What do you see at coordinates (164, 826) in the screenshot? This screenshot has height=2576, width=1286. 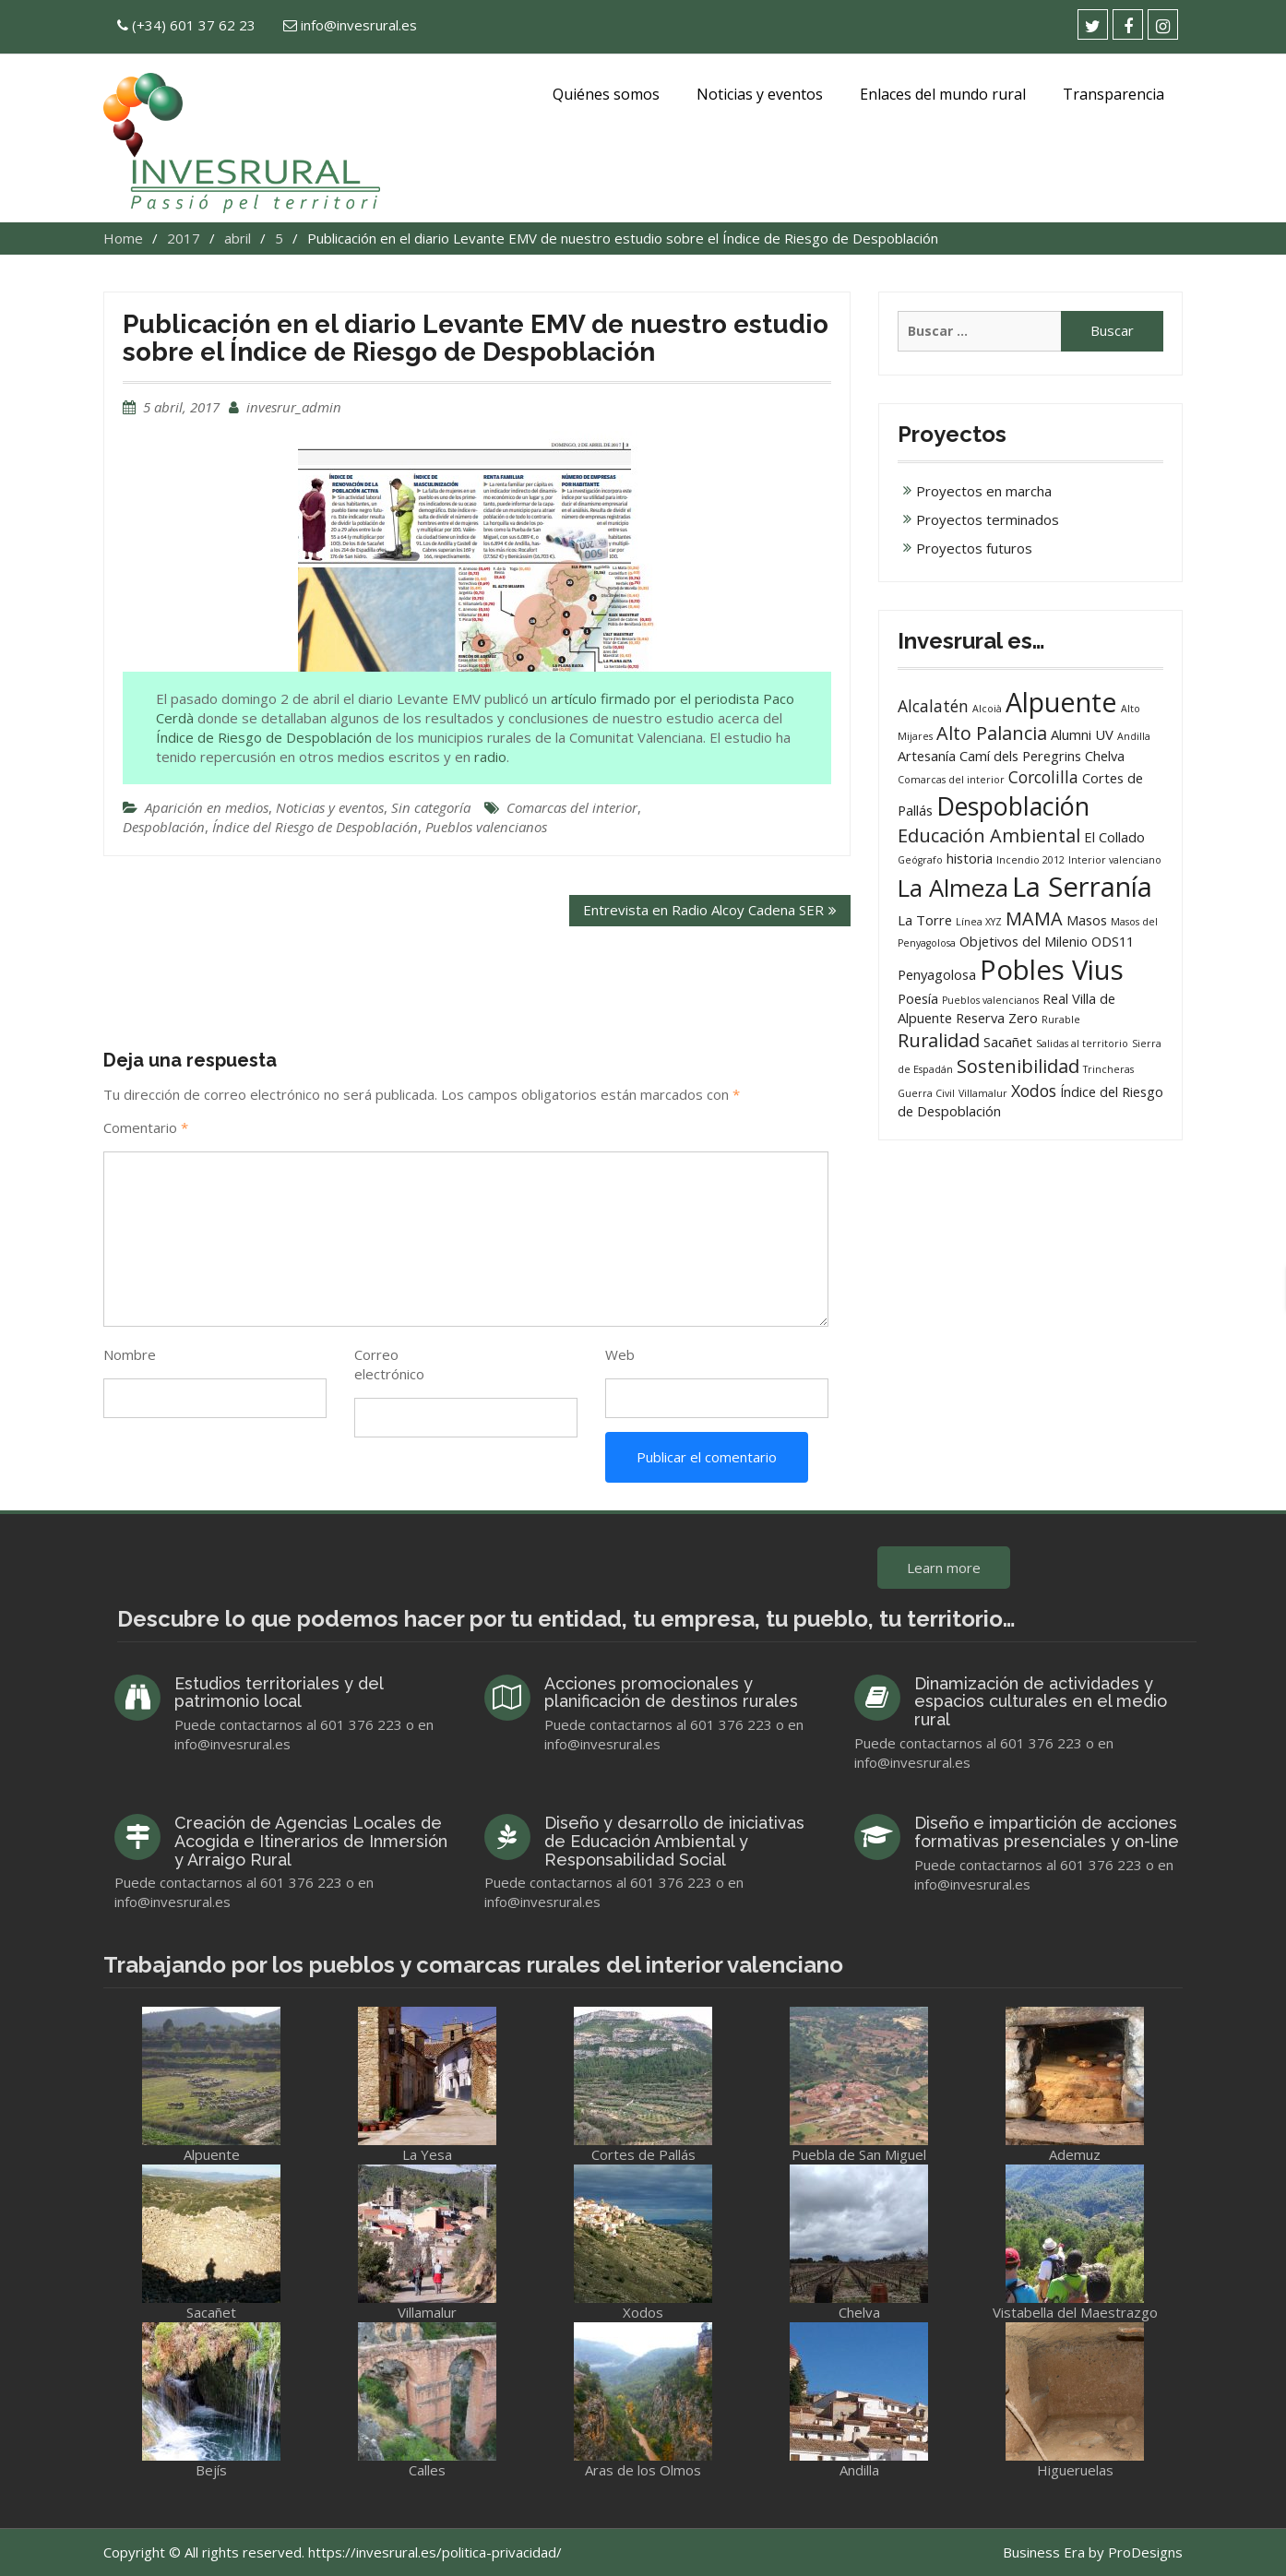 I see `Despoblación` at bounding box center [164, 826].